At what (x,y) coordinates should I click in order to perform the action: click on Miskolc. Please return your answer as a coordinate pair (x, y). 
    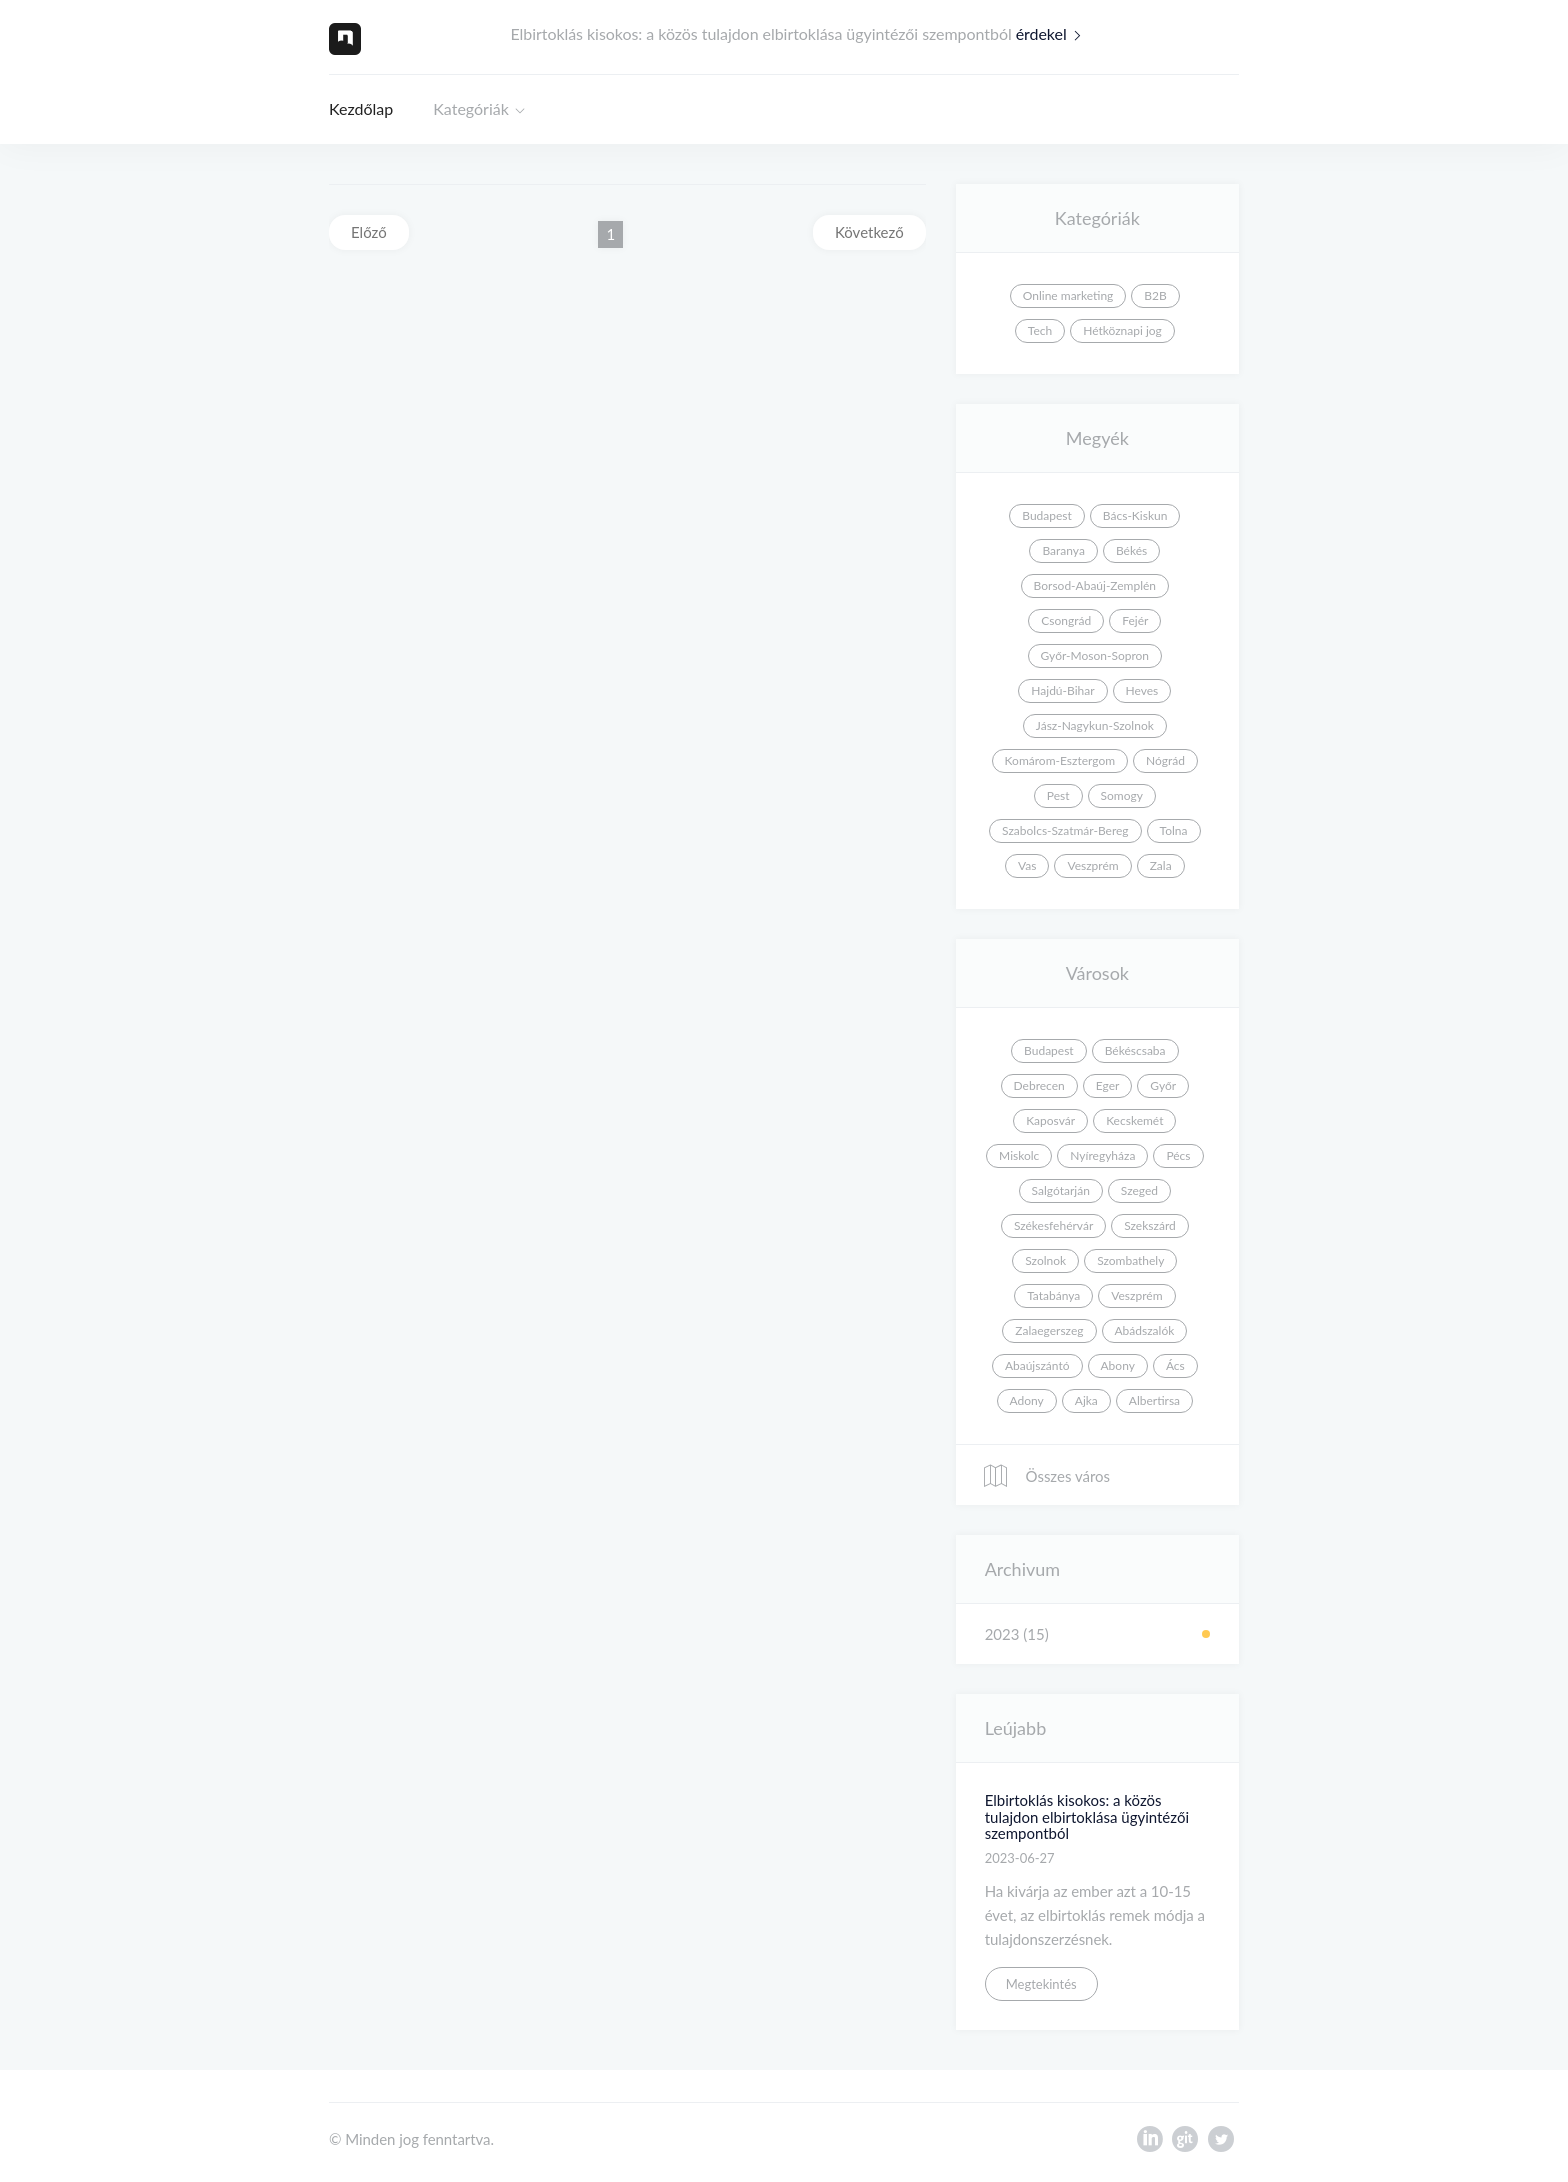
    Looking at the image, I should click on (1019, 1155).